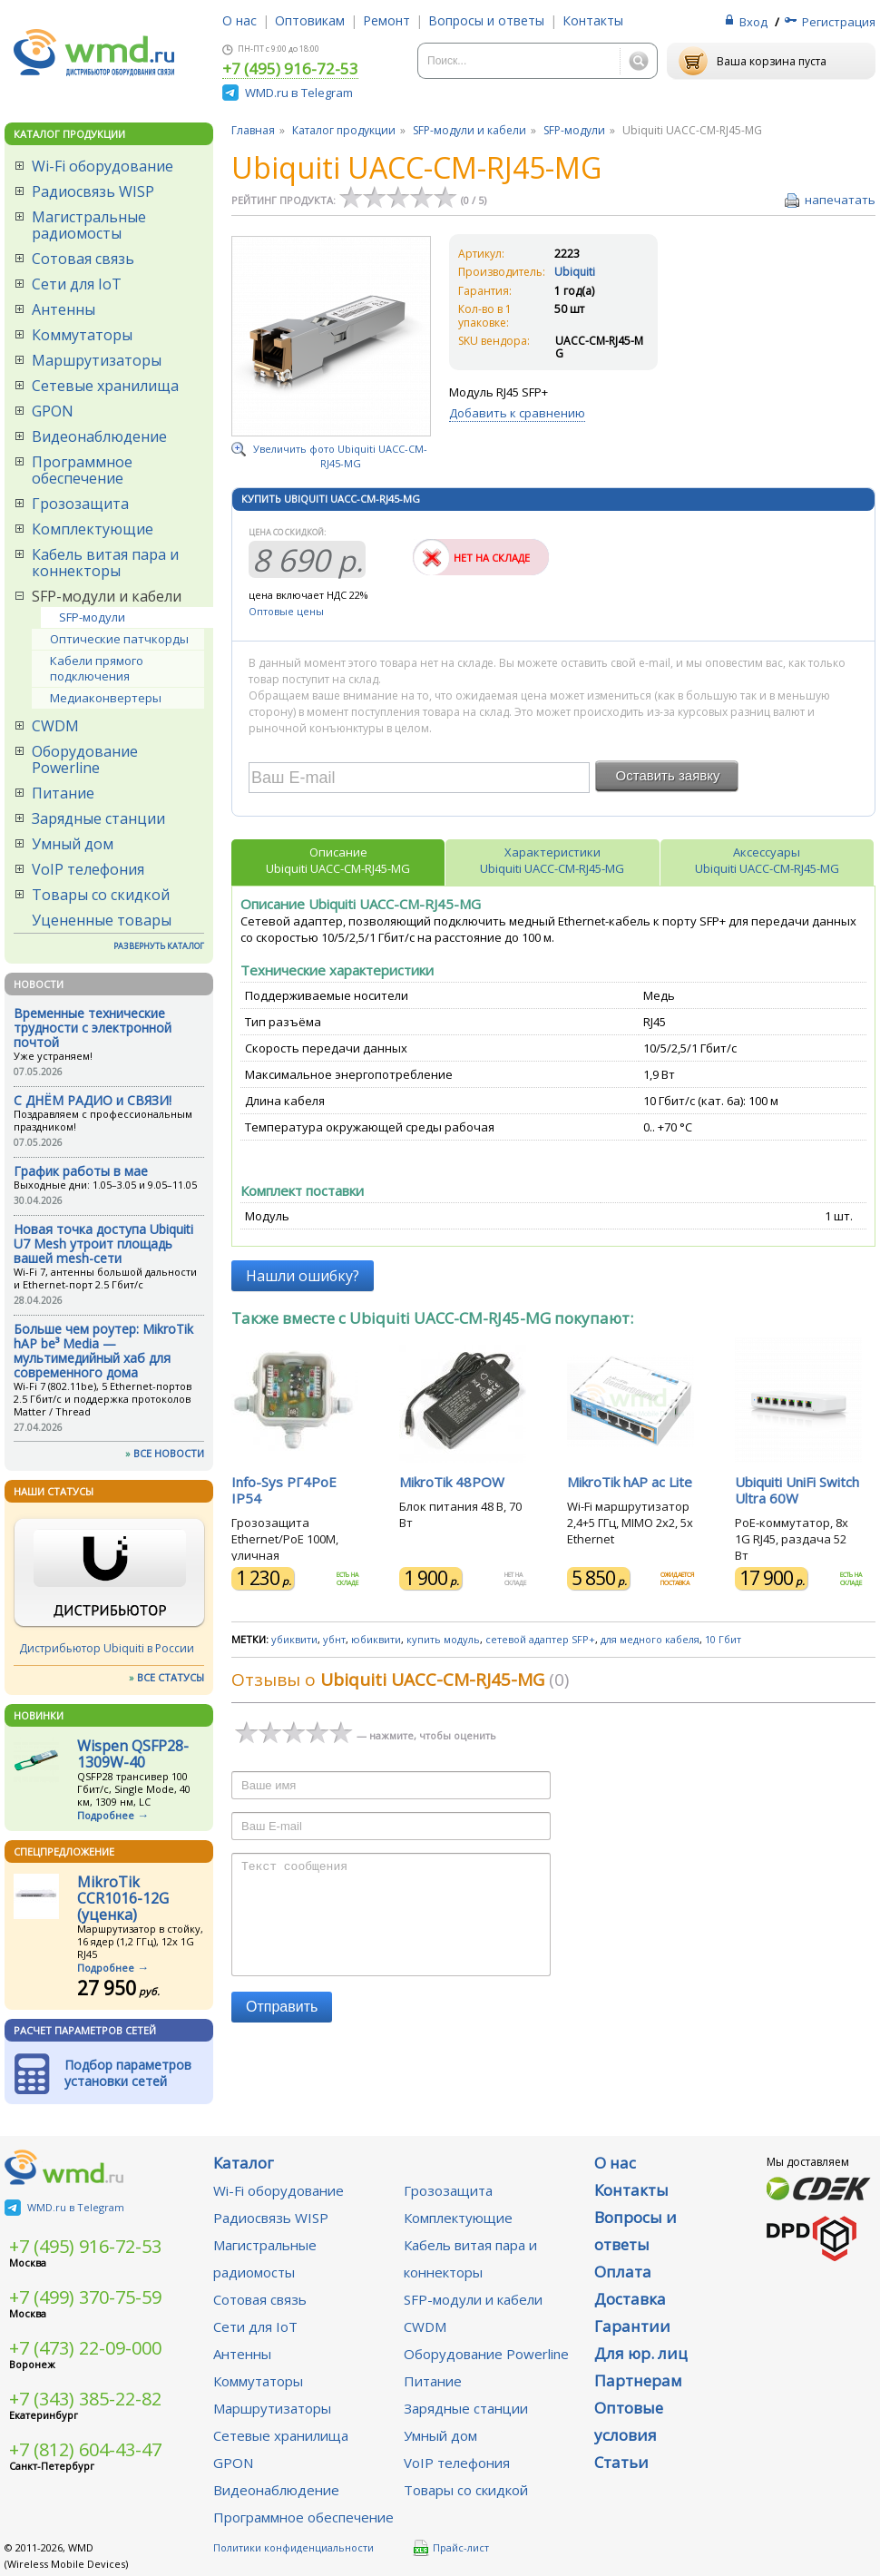 The height and width of the screenshot is (2576, 880). I want to click on С ДНЁМ РАДИО и СВЯЗИ!, so click(92, 1100).